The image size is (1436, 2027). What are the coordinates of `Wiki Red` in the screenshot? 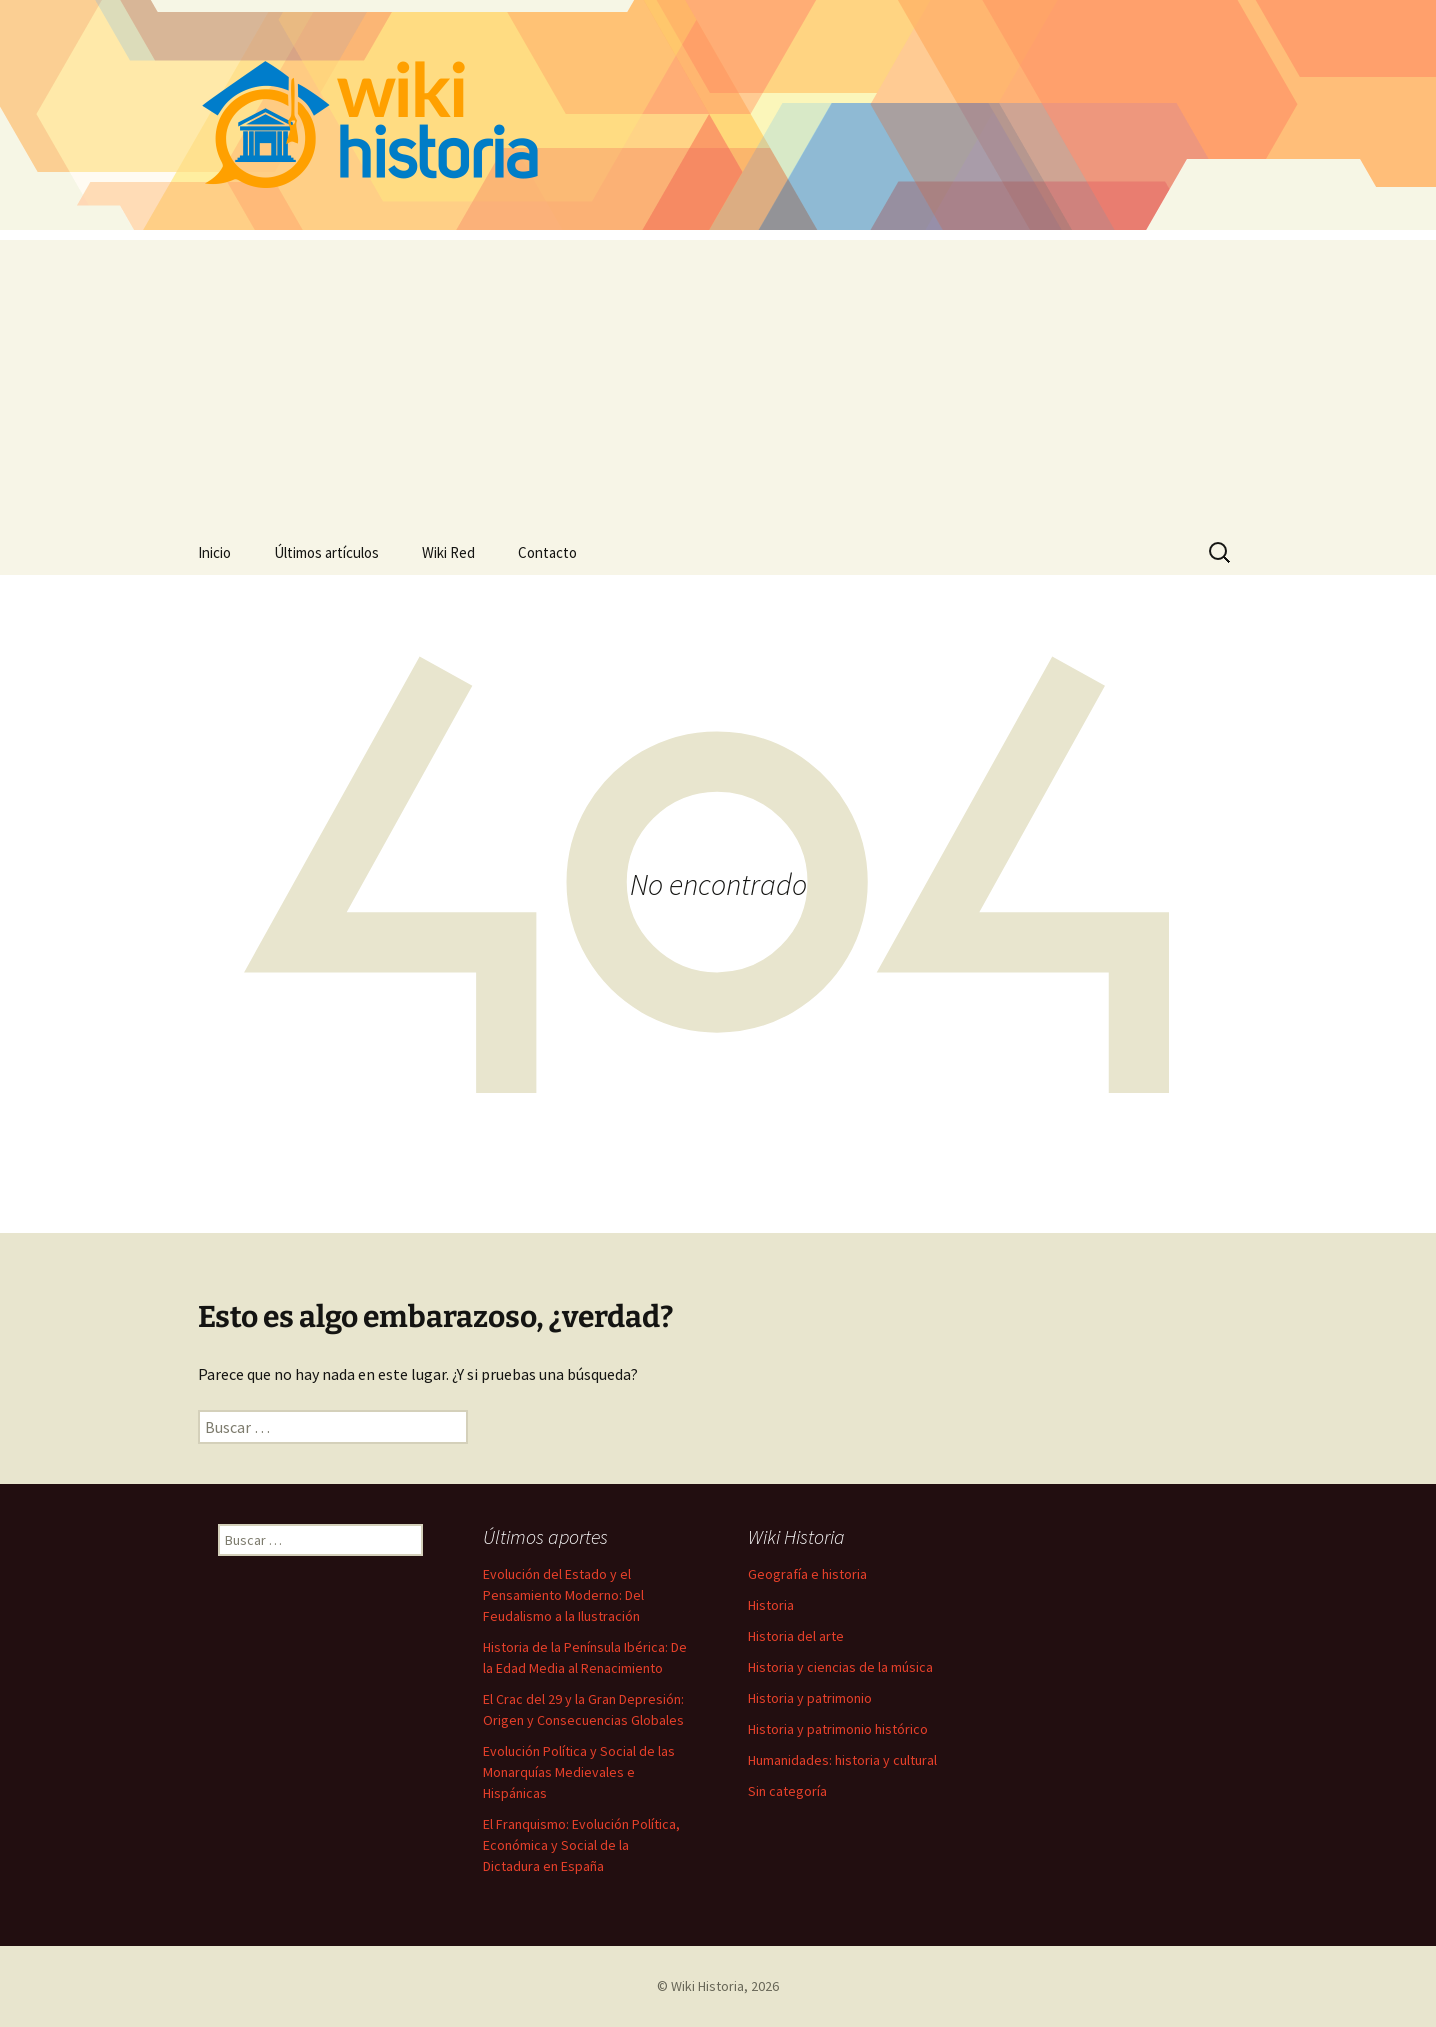 It's located at (448, 552).